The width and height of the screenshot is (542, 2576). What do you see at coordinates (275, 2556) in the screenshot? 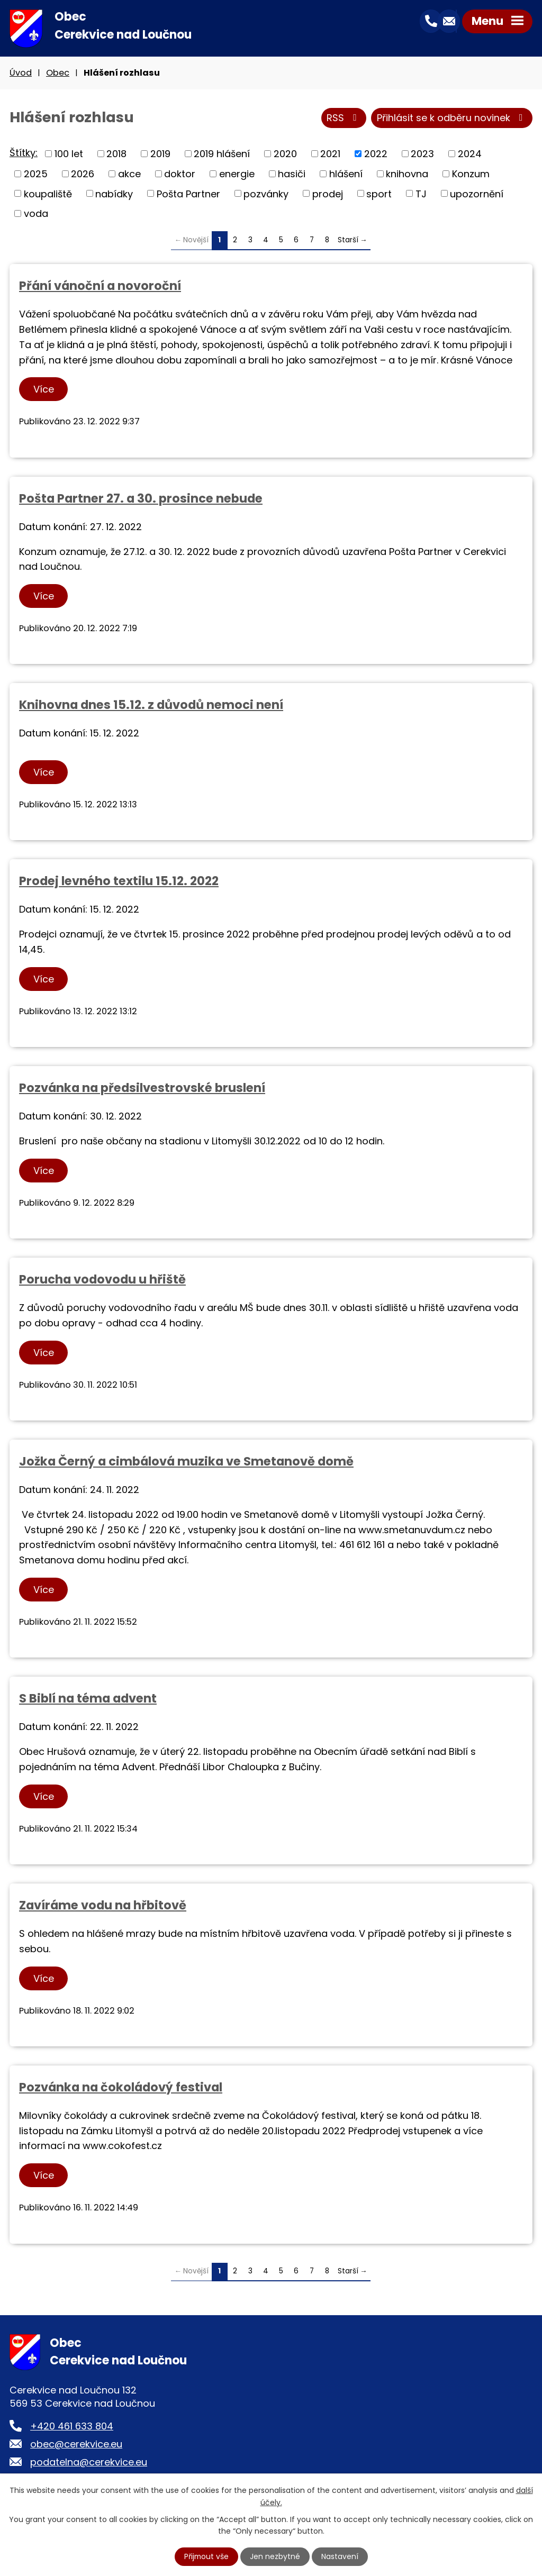
I see `Jen nezbytné` at bounding box center [275, 2556].